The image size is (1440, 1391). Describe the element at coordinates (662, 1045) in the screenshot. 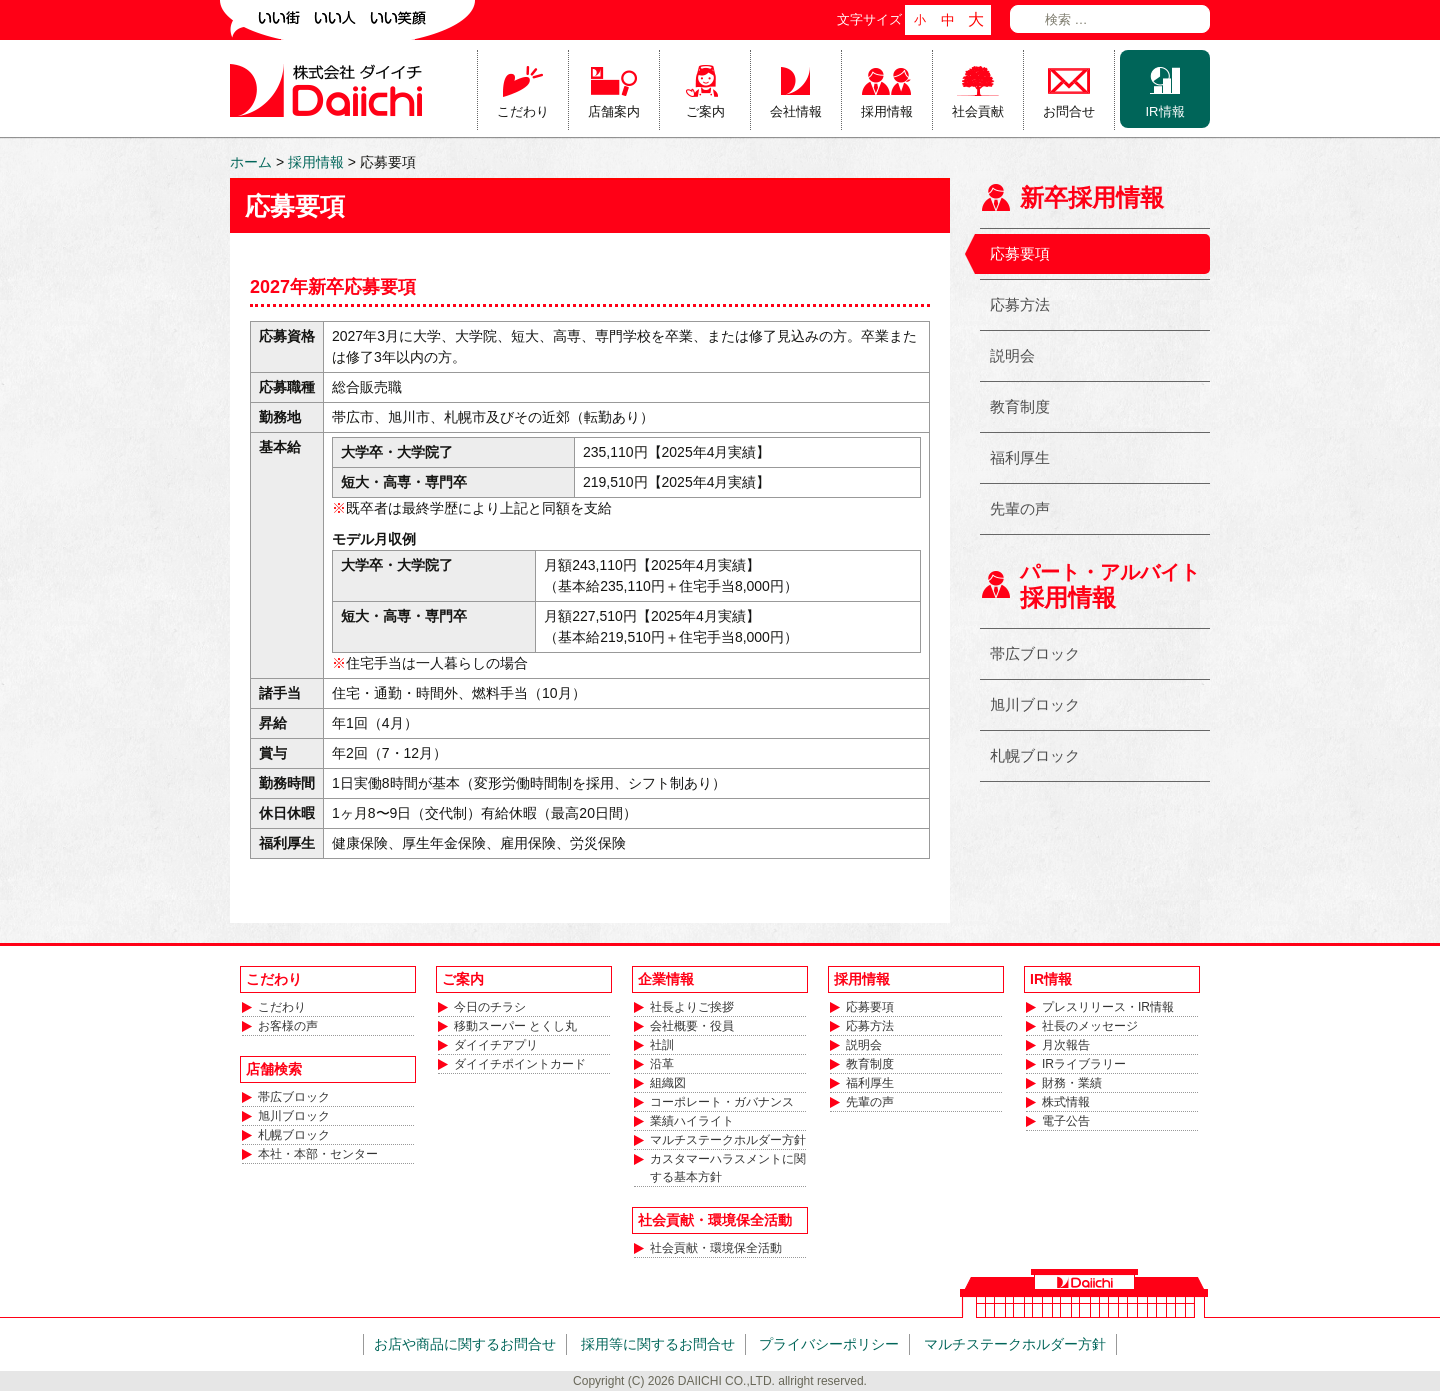

I see `社訓` at that location.